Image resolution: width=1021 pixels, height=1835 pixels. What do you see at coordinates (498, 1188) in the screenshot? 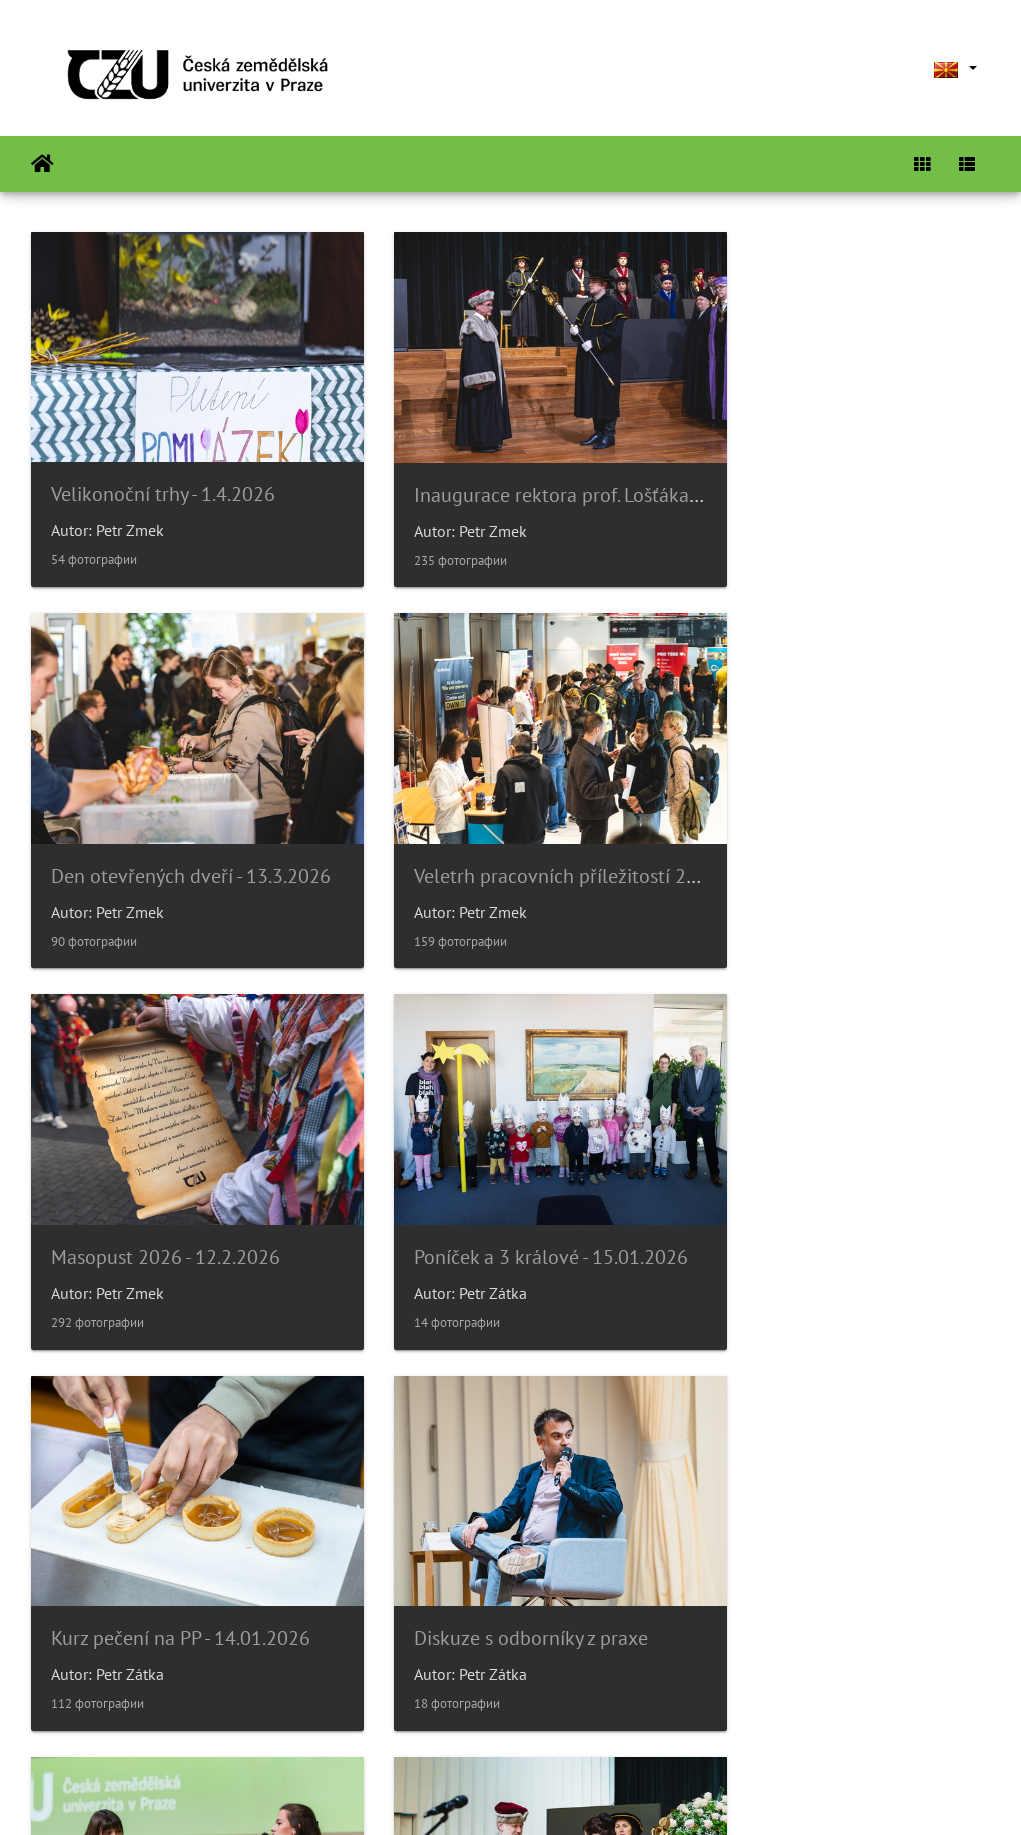
I see `Diskuze s odborníky z praxe` at bounding box center [498, 1188].